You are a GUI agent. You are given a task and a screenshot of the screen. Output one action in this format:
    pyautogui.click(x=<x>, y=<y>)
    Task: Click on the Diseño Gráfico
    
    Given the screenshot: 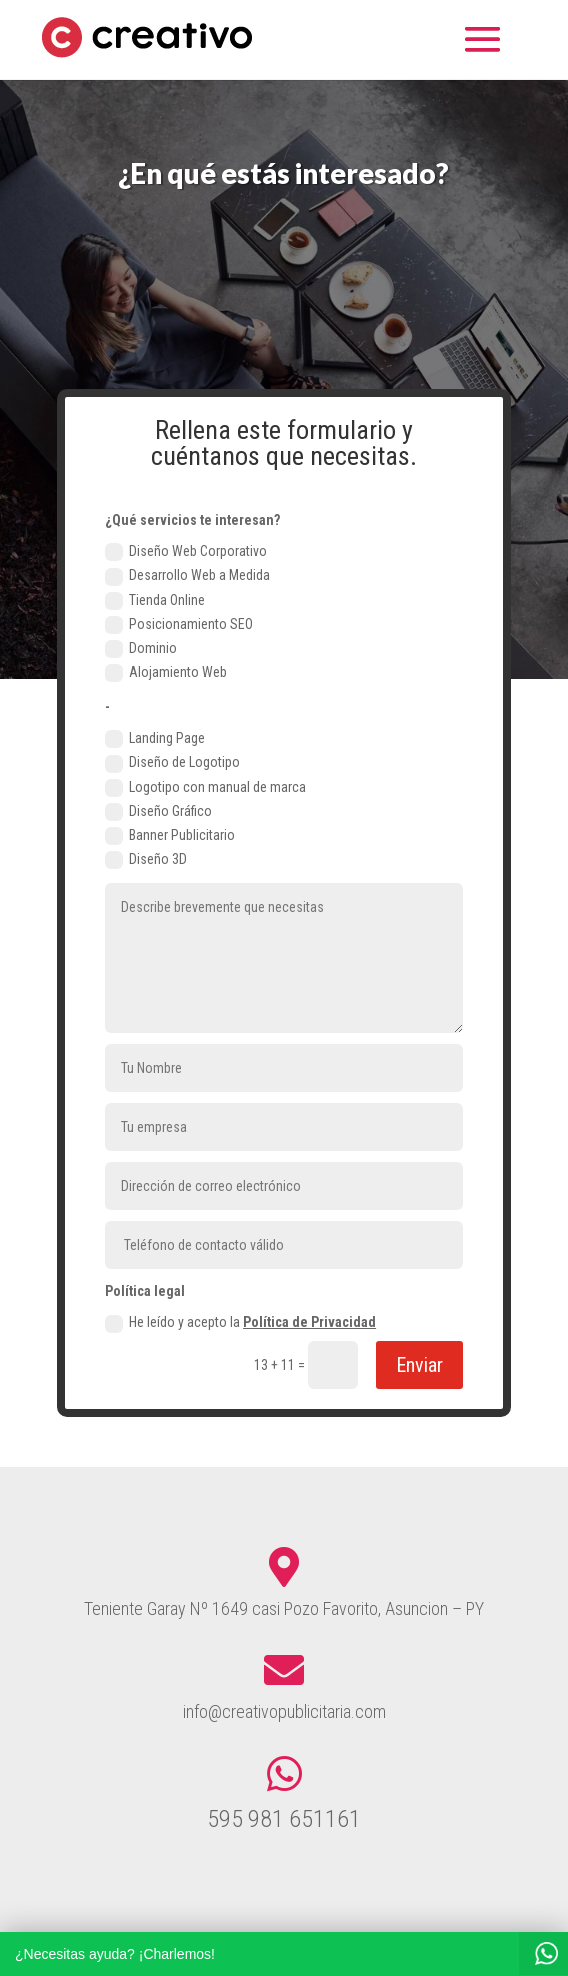 What is the action you would take?
    pyautogui.click(x=158, y=812)
    